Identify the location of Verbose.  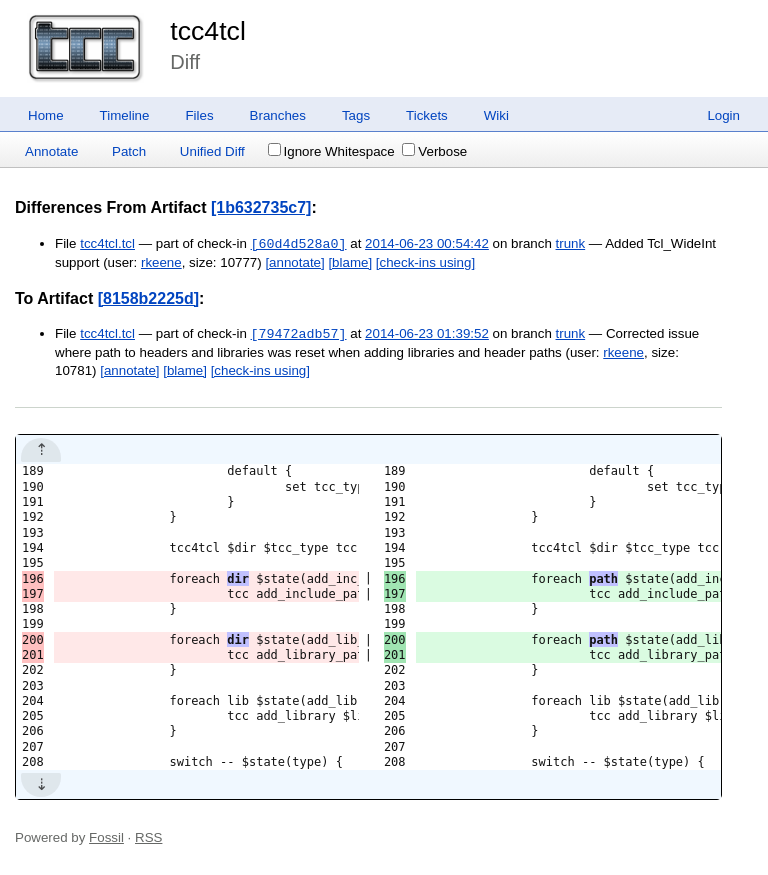
(434, 151).